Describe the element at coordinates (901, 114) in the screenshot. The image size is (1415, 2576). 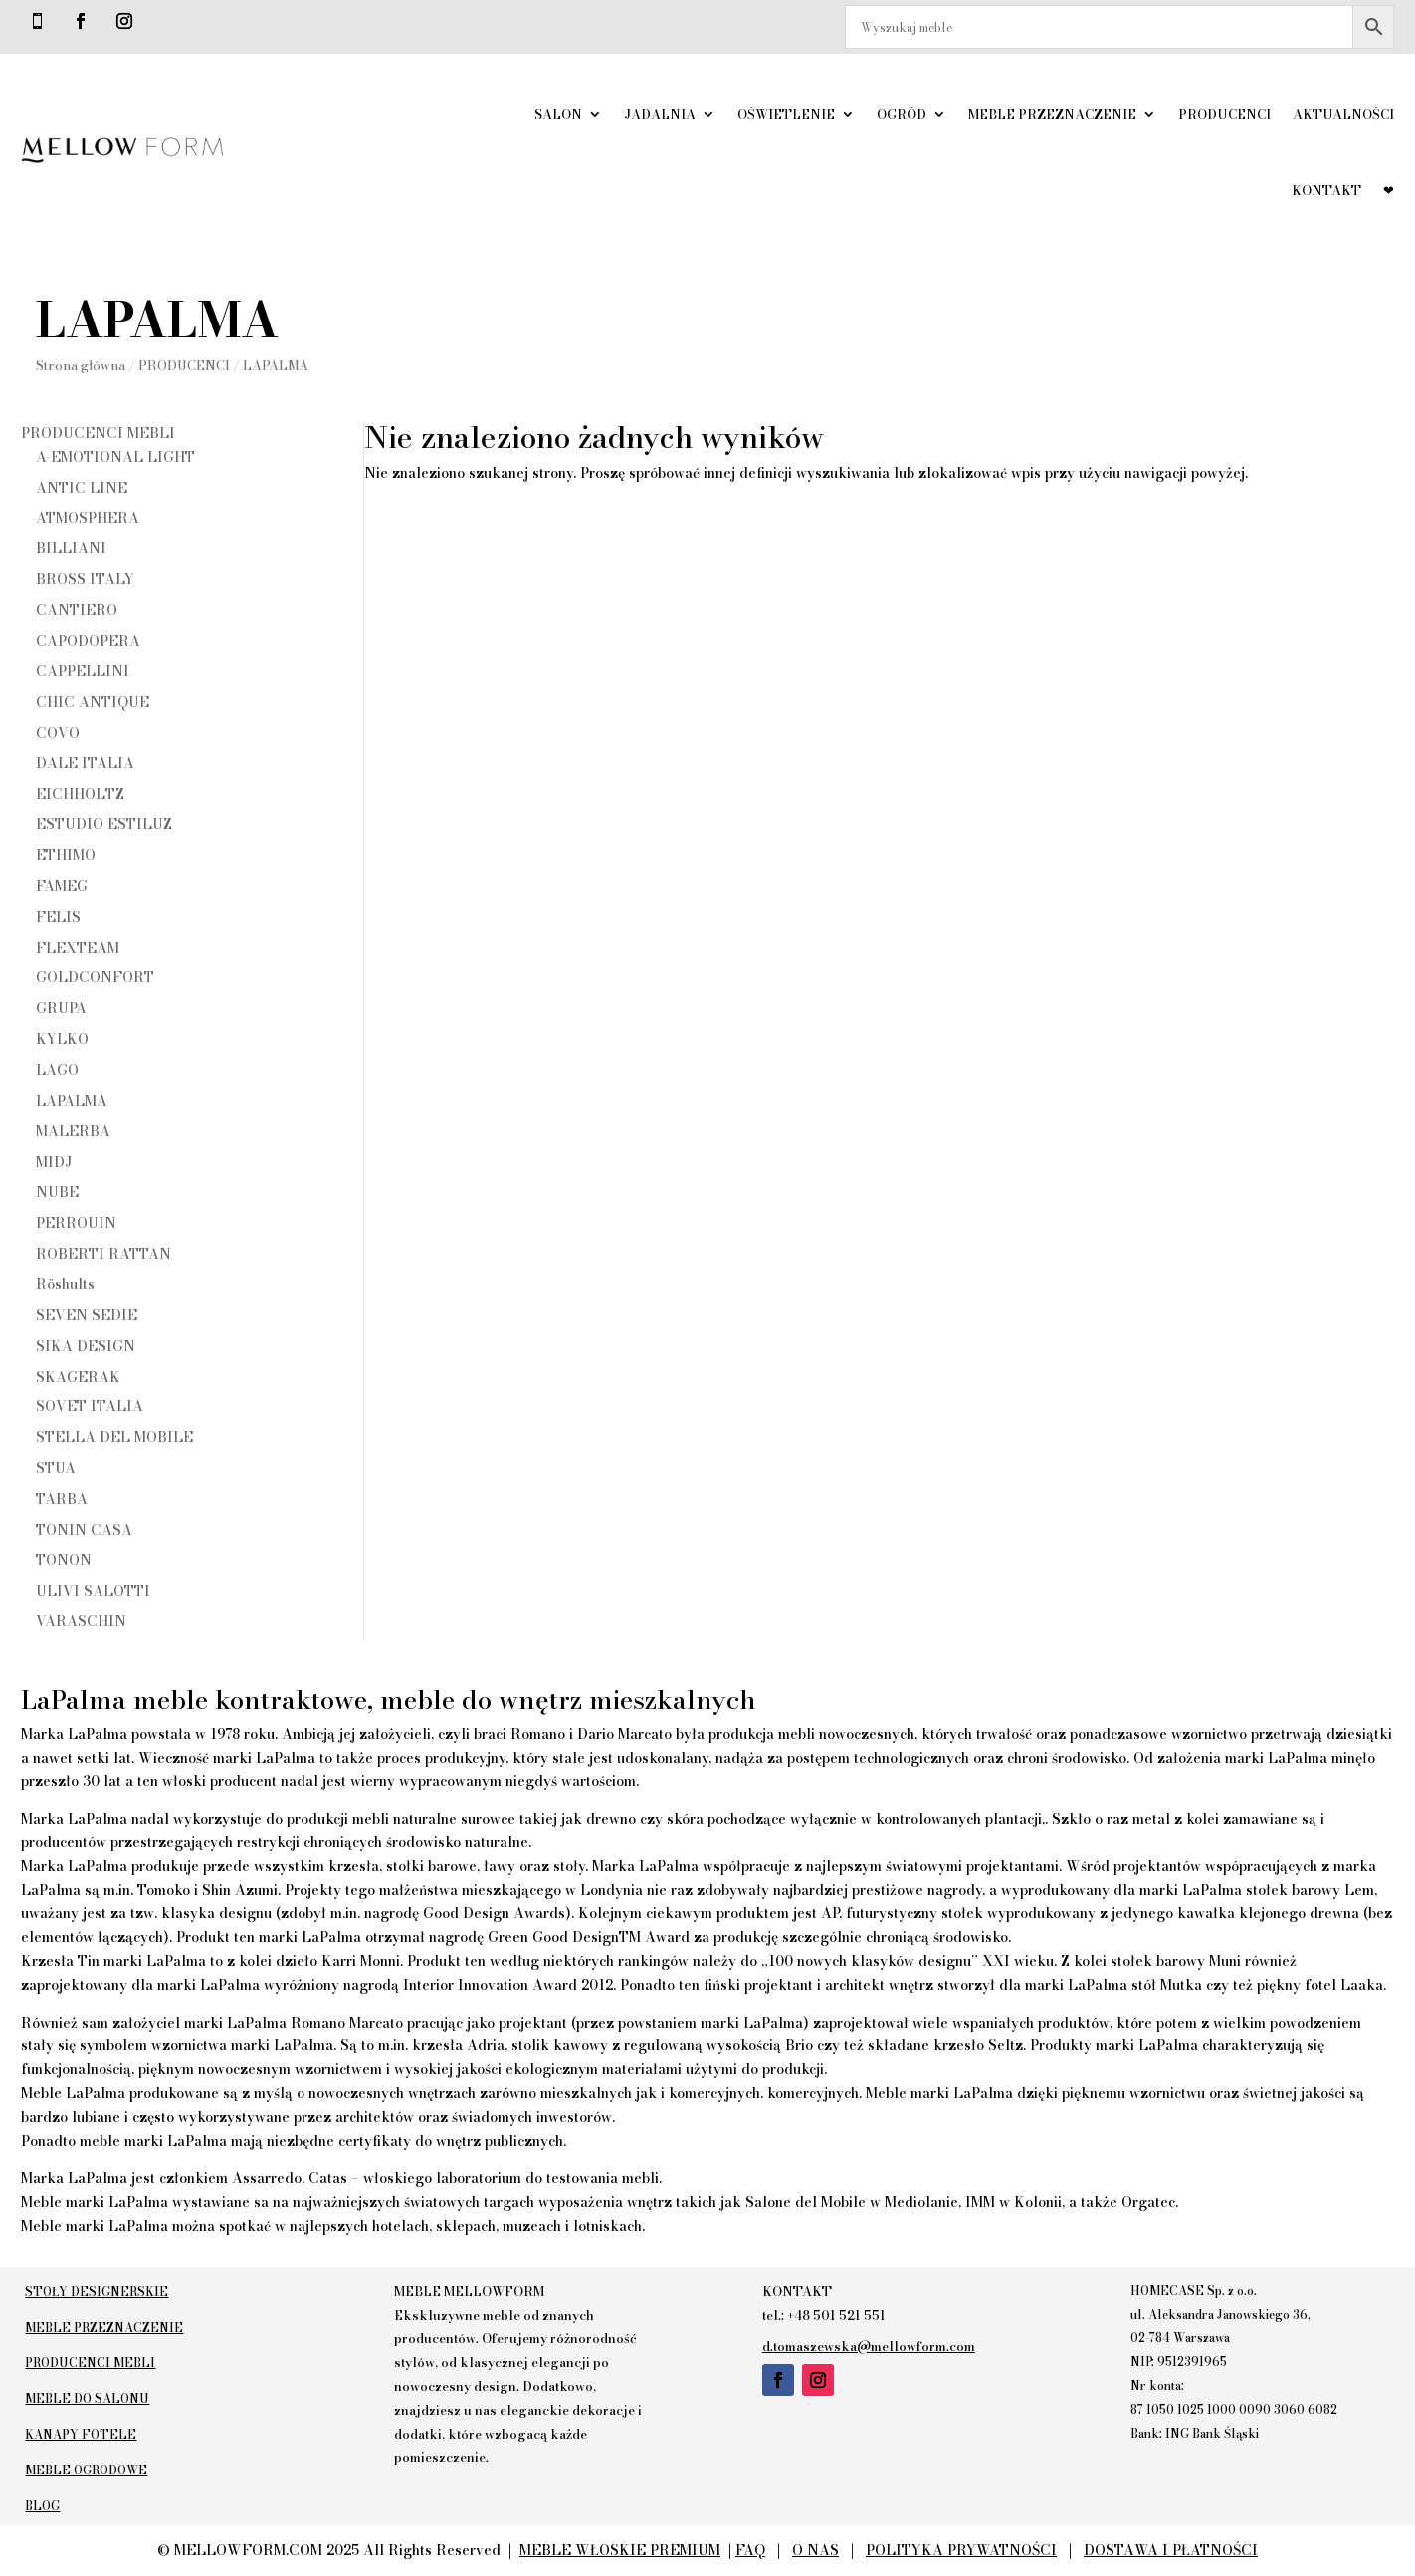
I see `OGRÓD` at that location.